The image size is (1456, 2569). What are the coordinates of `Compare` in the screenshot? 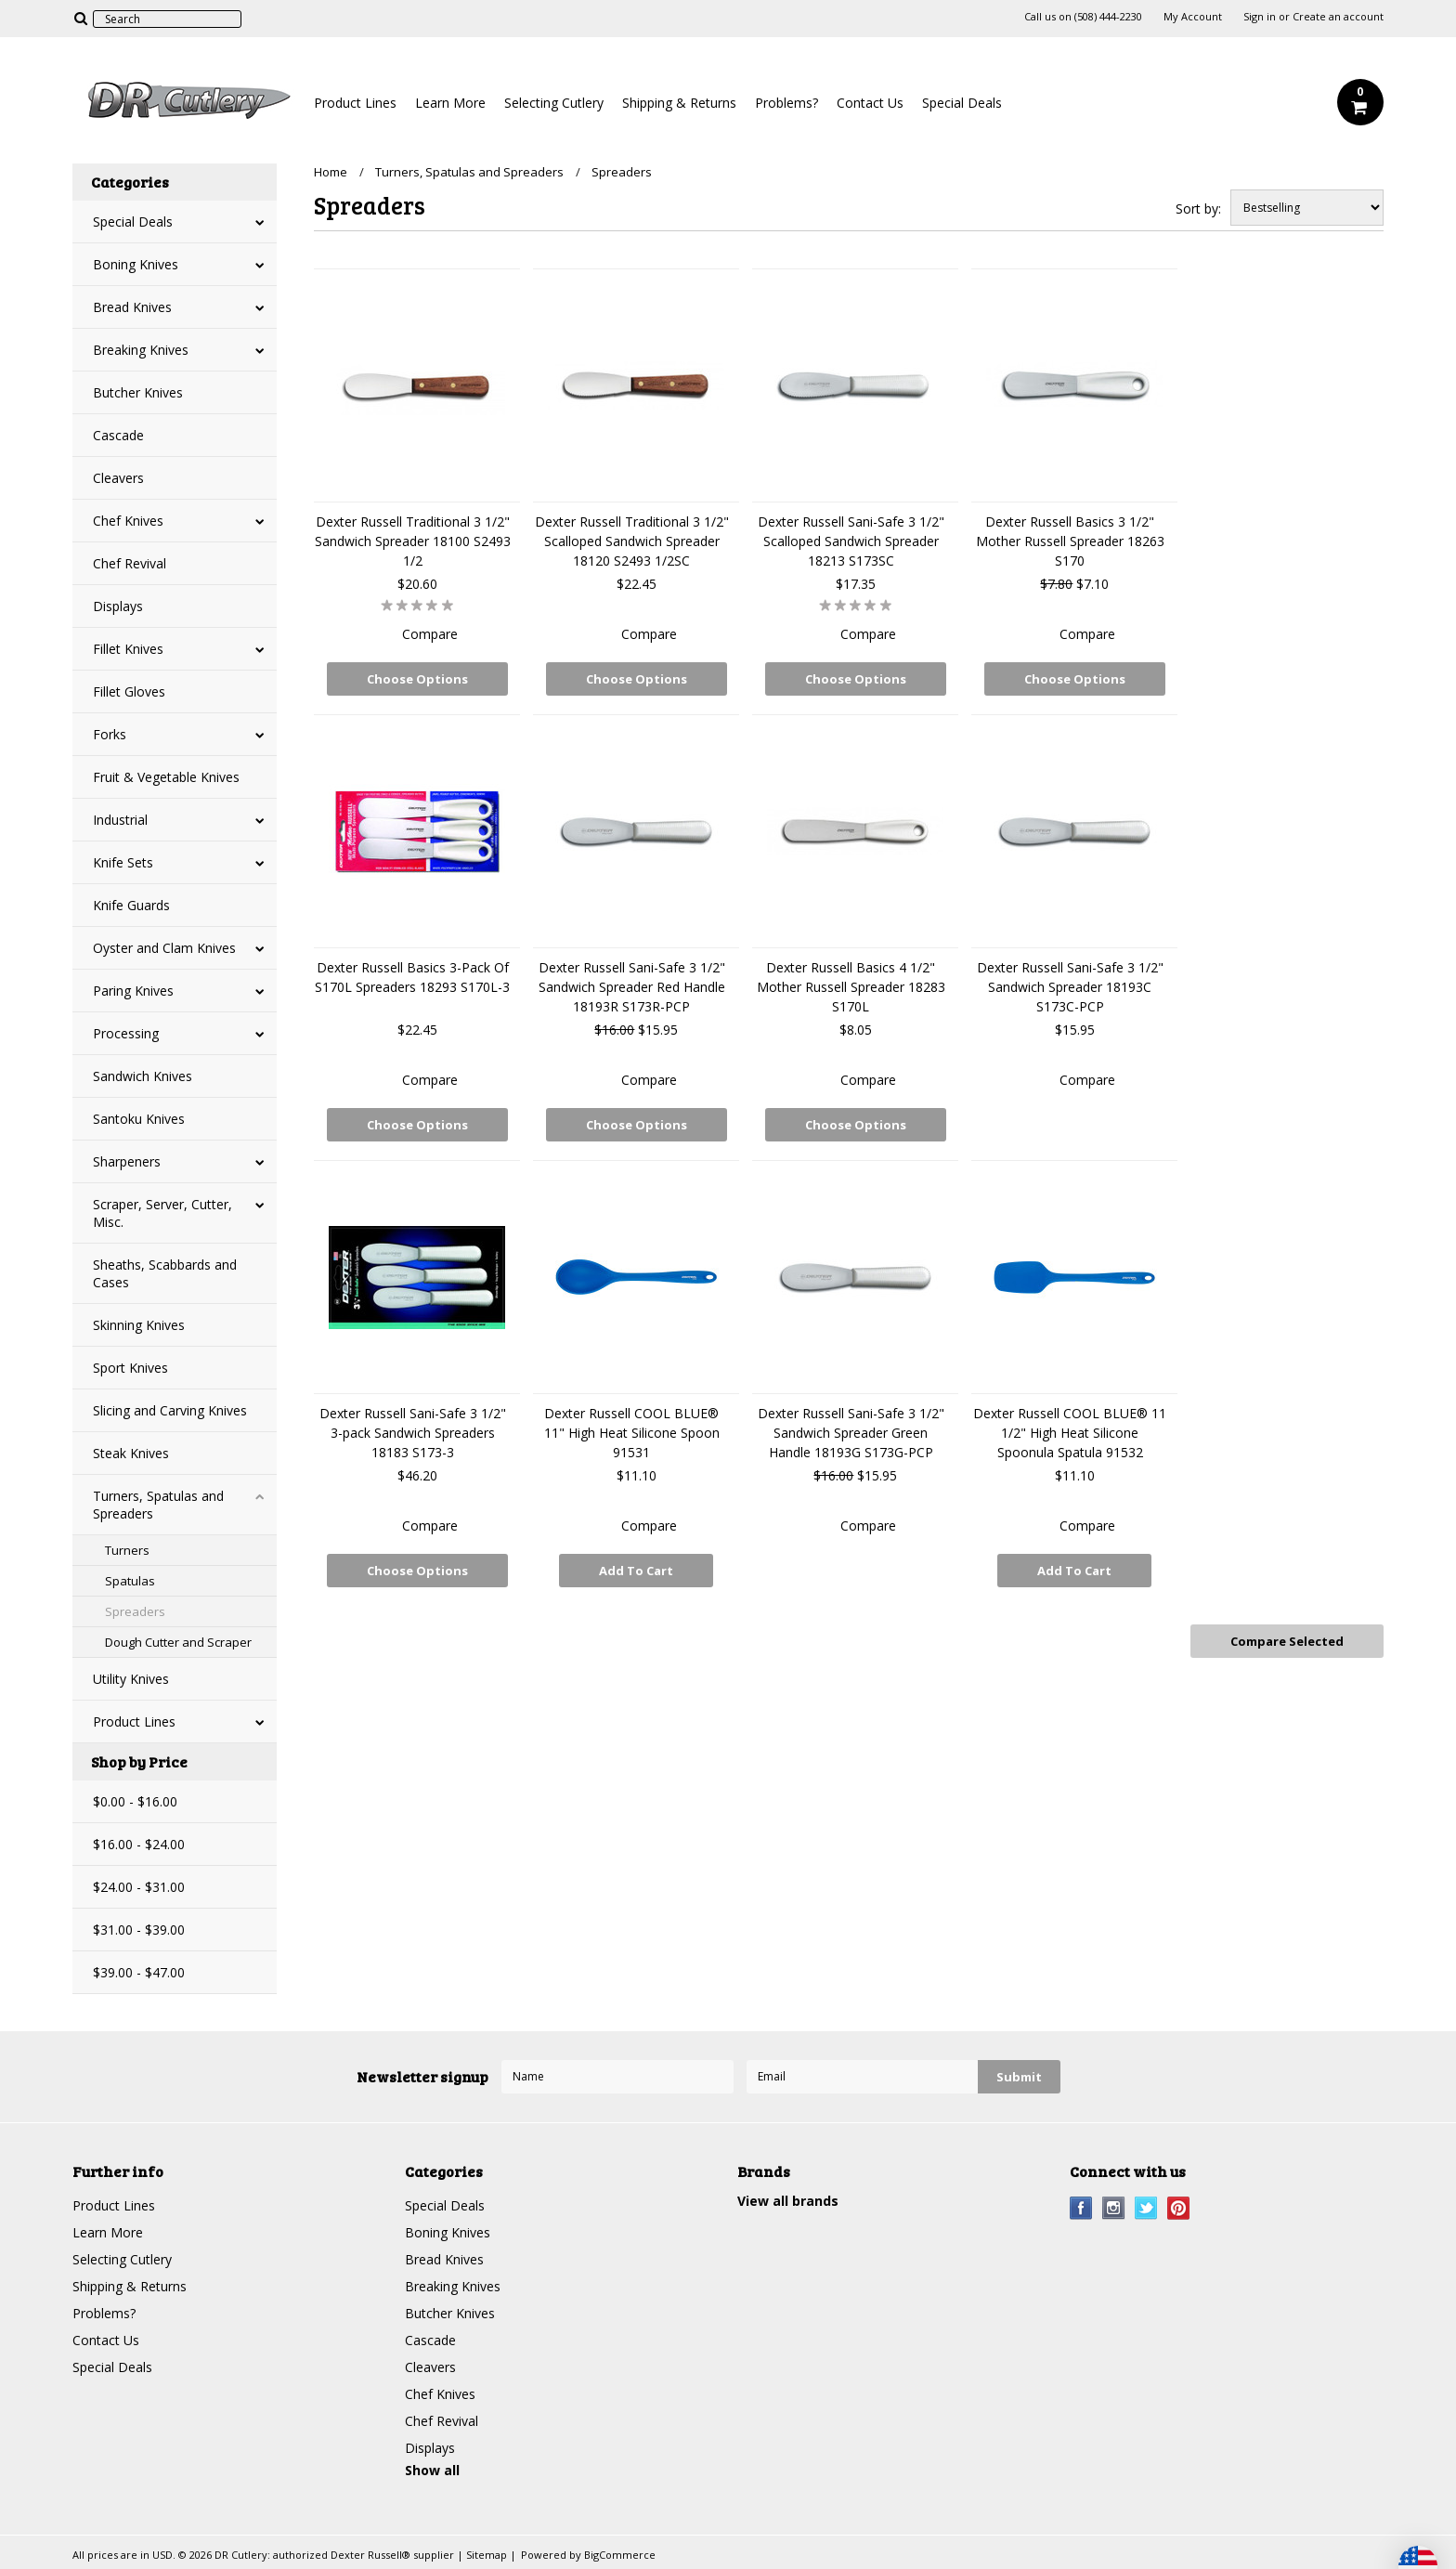 It's located at (430, 634).